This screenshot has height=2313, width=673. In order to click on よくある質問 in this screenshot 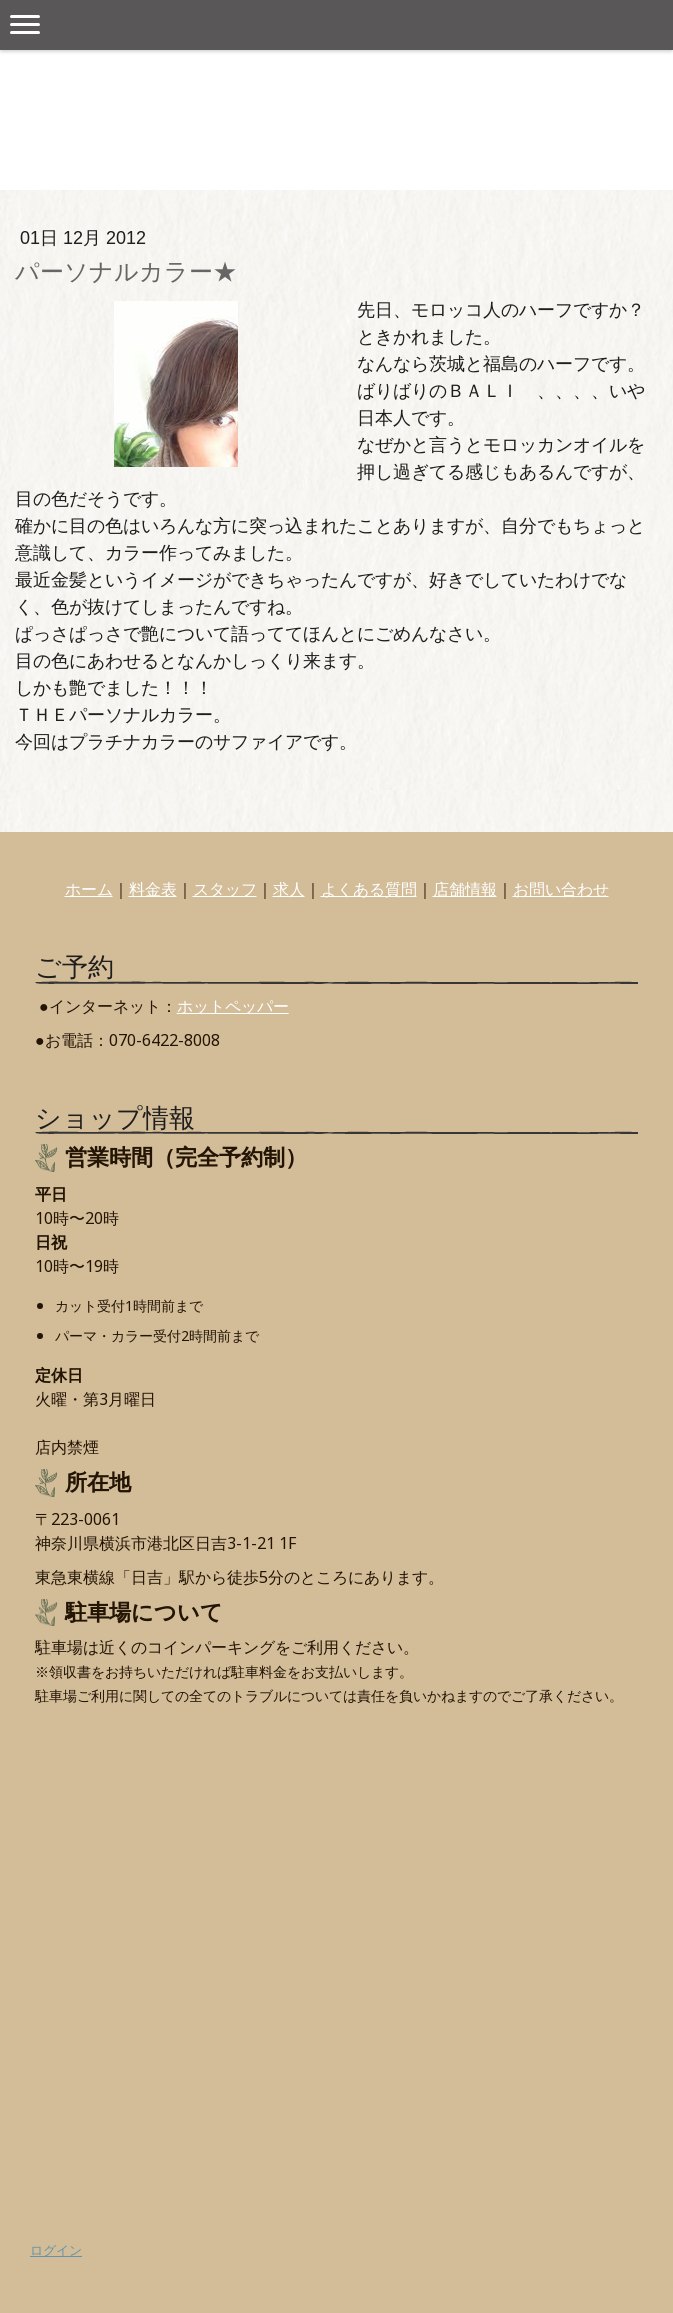, I will do `click(369, 889)`.